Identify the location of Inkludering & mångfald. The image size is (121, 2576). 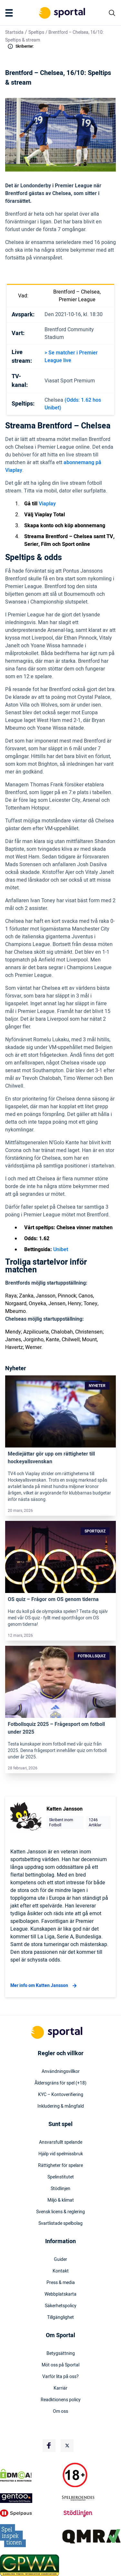
(60, 2106).